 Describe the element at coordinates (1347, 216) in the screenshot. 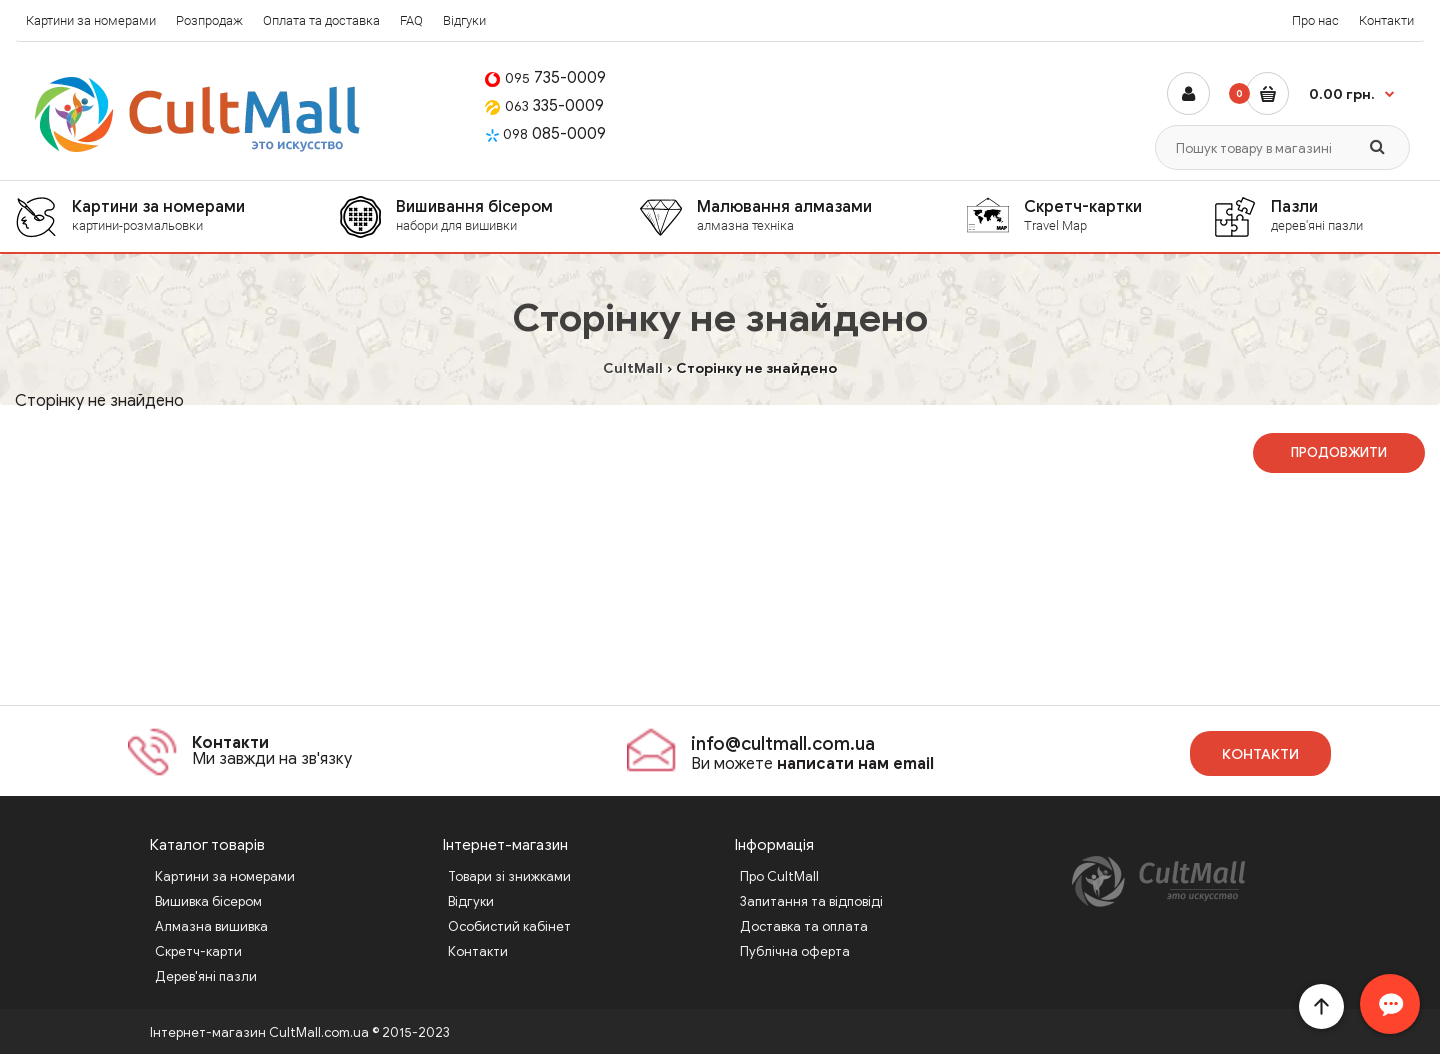

I see `Пазли` at that location.